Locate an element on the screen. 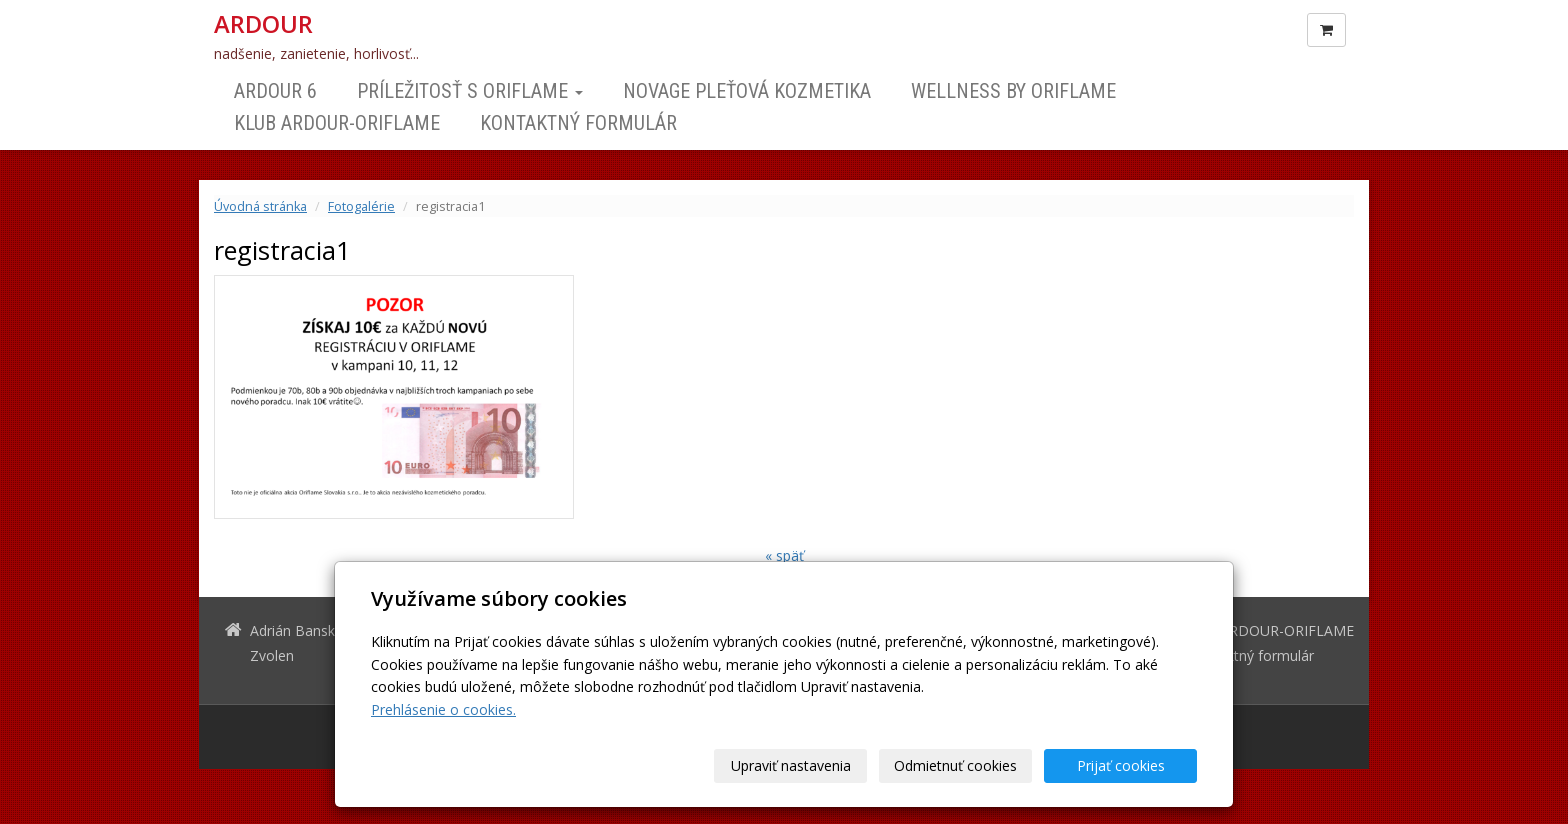 The width and height of the screenshot is (1568, 824). Upraviť nastavenia is located at coordinates (791, 765).